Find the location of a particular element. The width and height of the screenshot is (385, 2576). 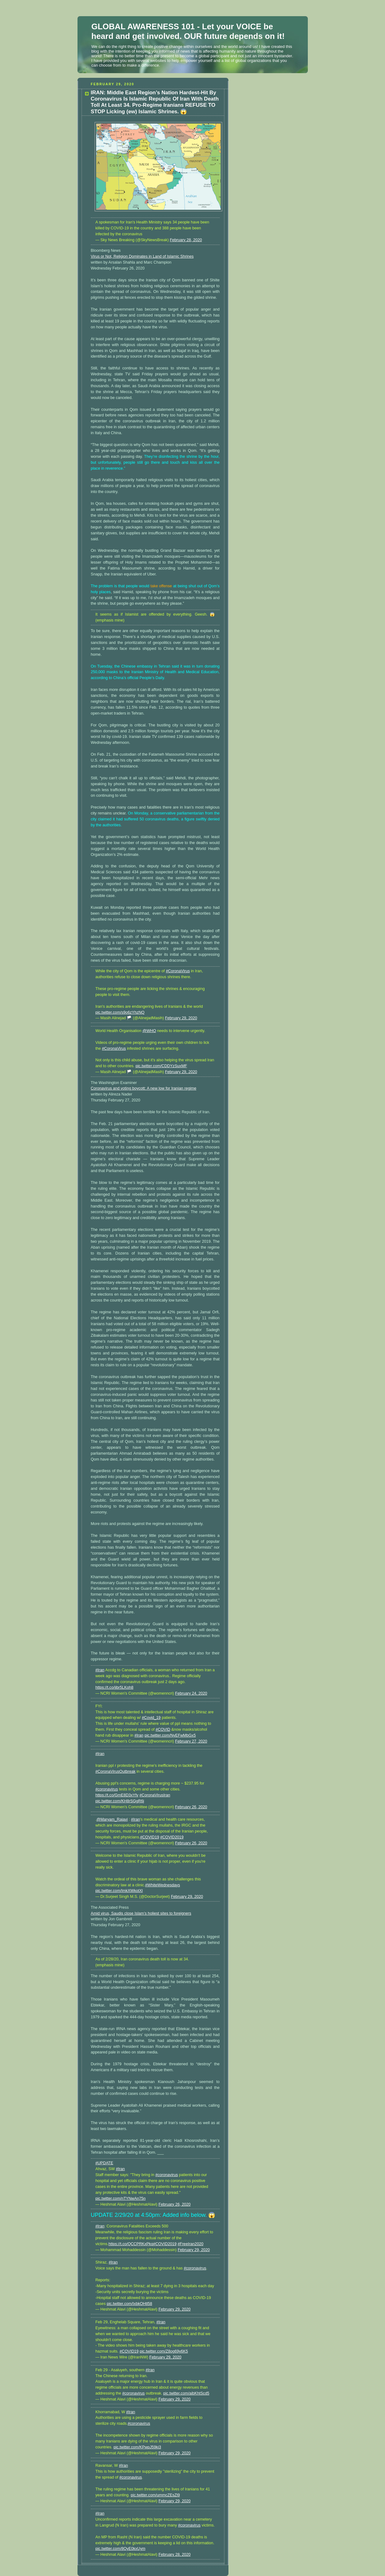

February 24, 2020 is located at coordinates (191, 1693).